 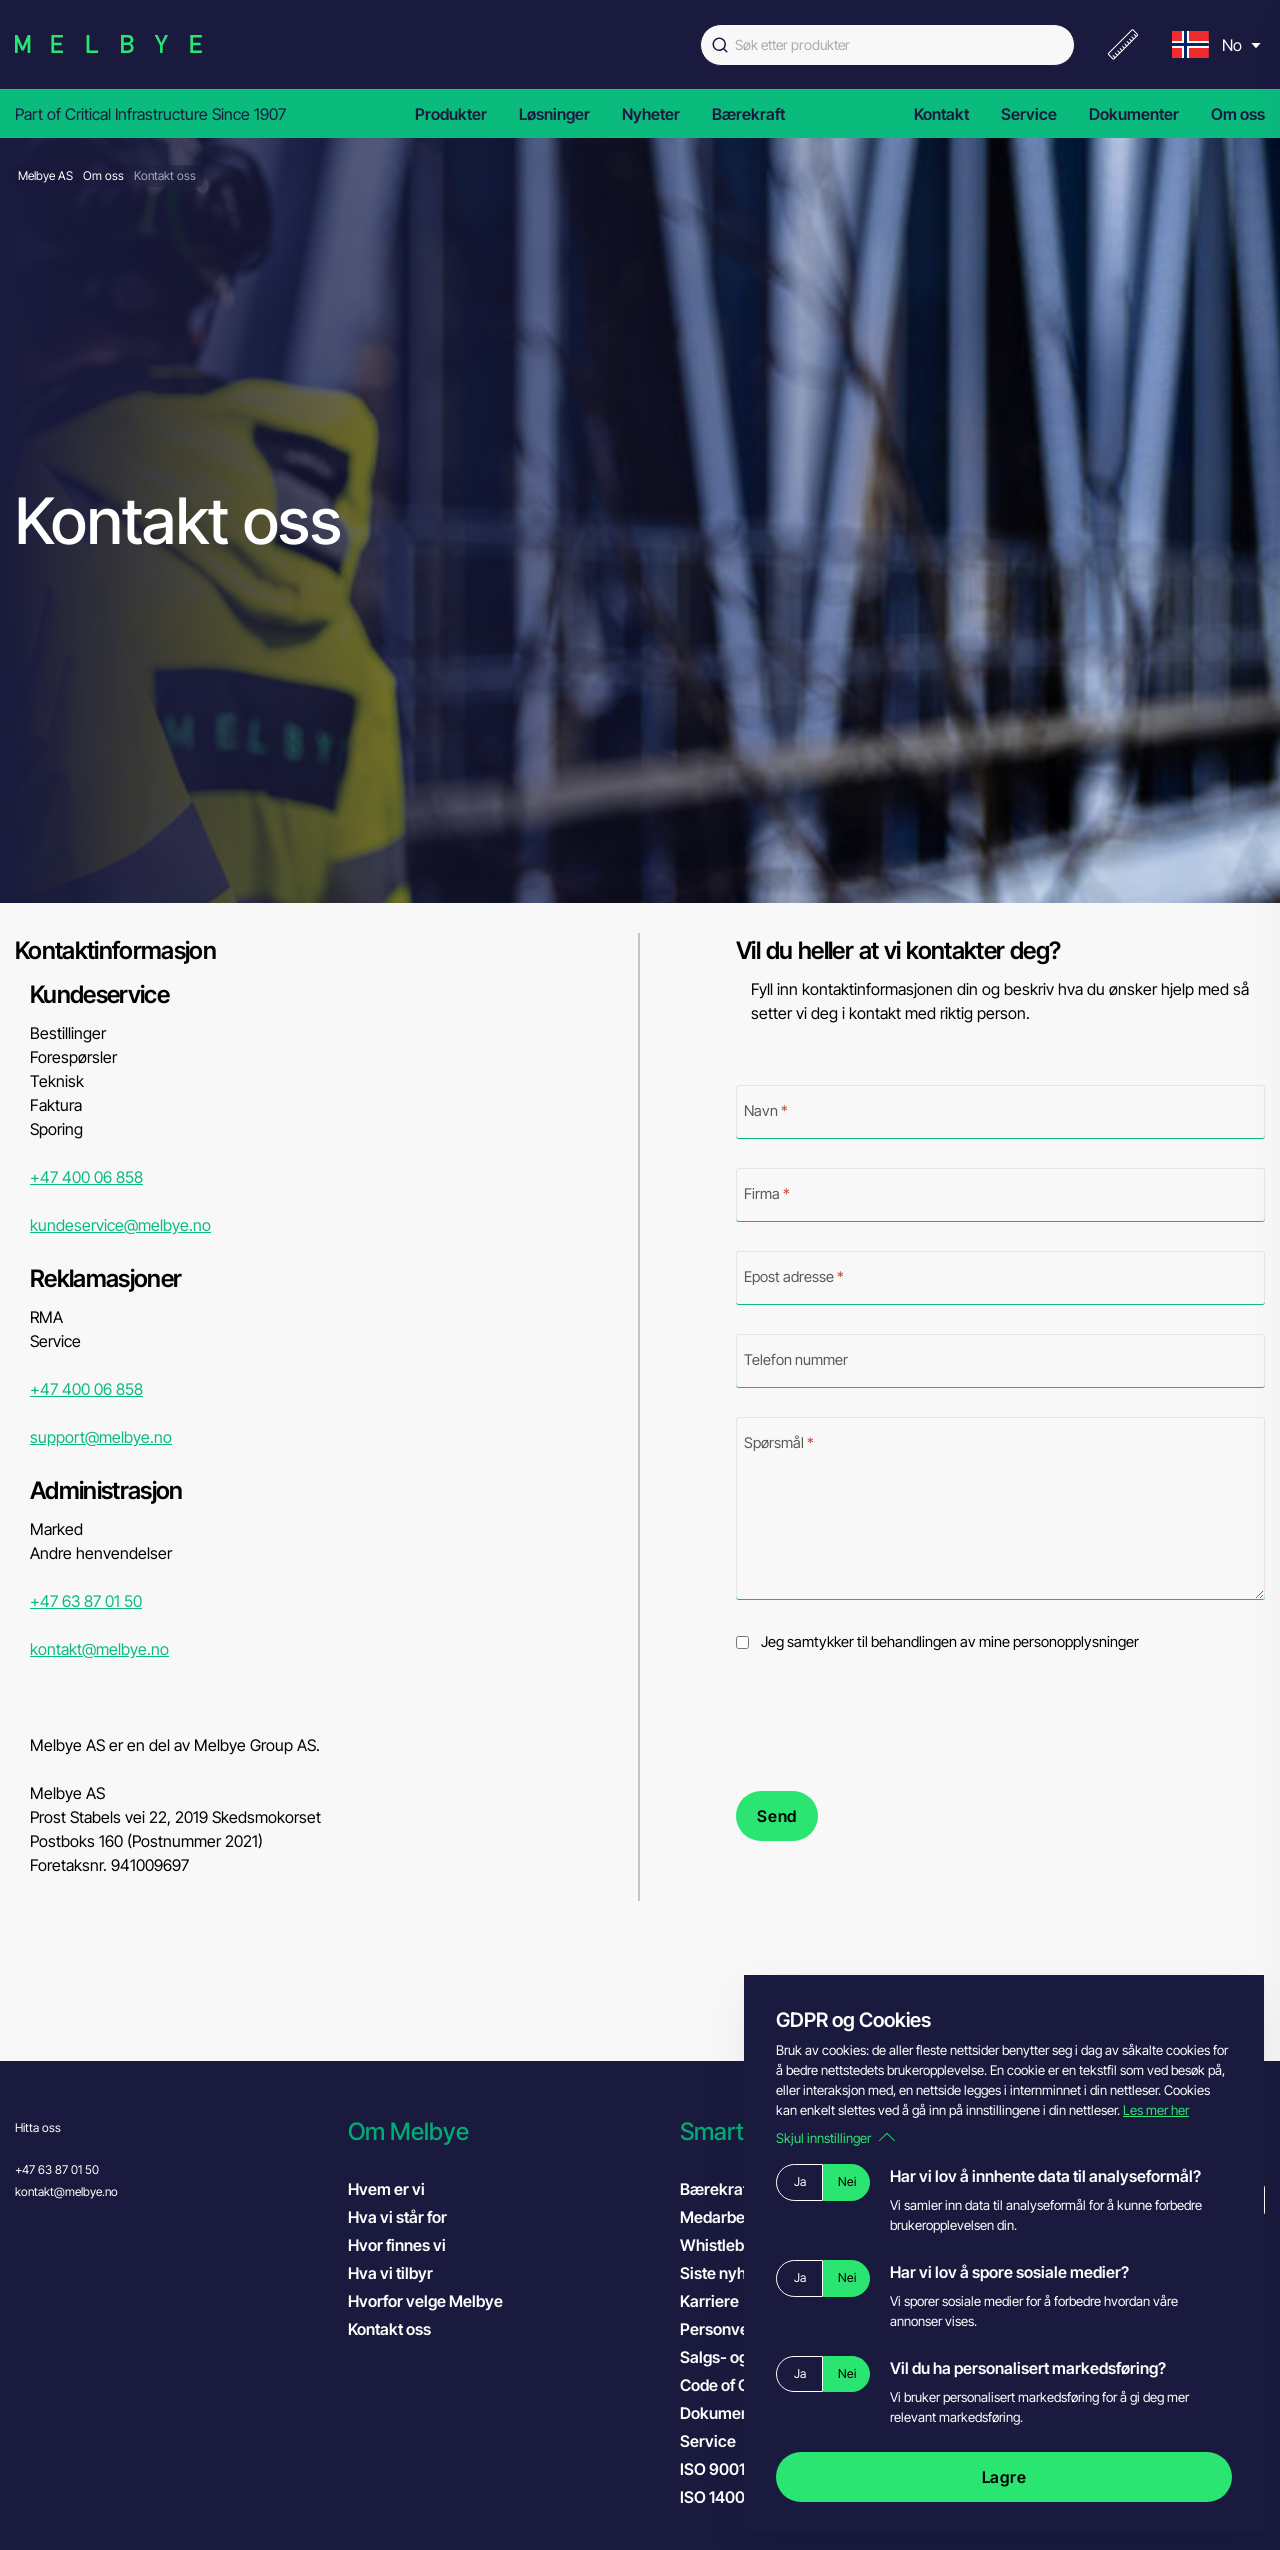 What do you see at coordinates (99, 1649) in the screenshot?
I see `kontakt@melbye.no` at bounding box center [99, 1649].